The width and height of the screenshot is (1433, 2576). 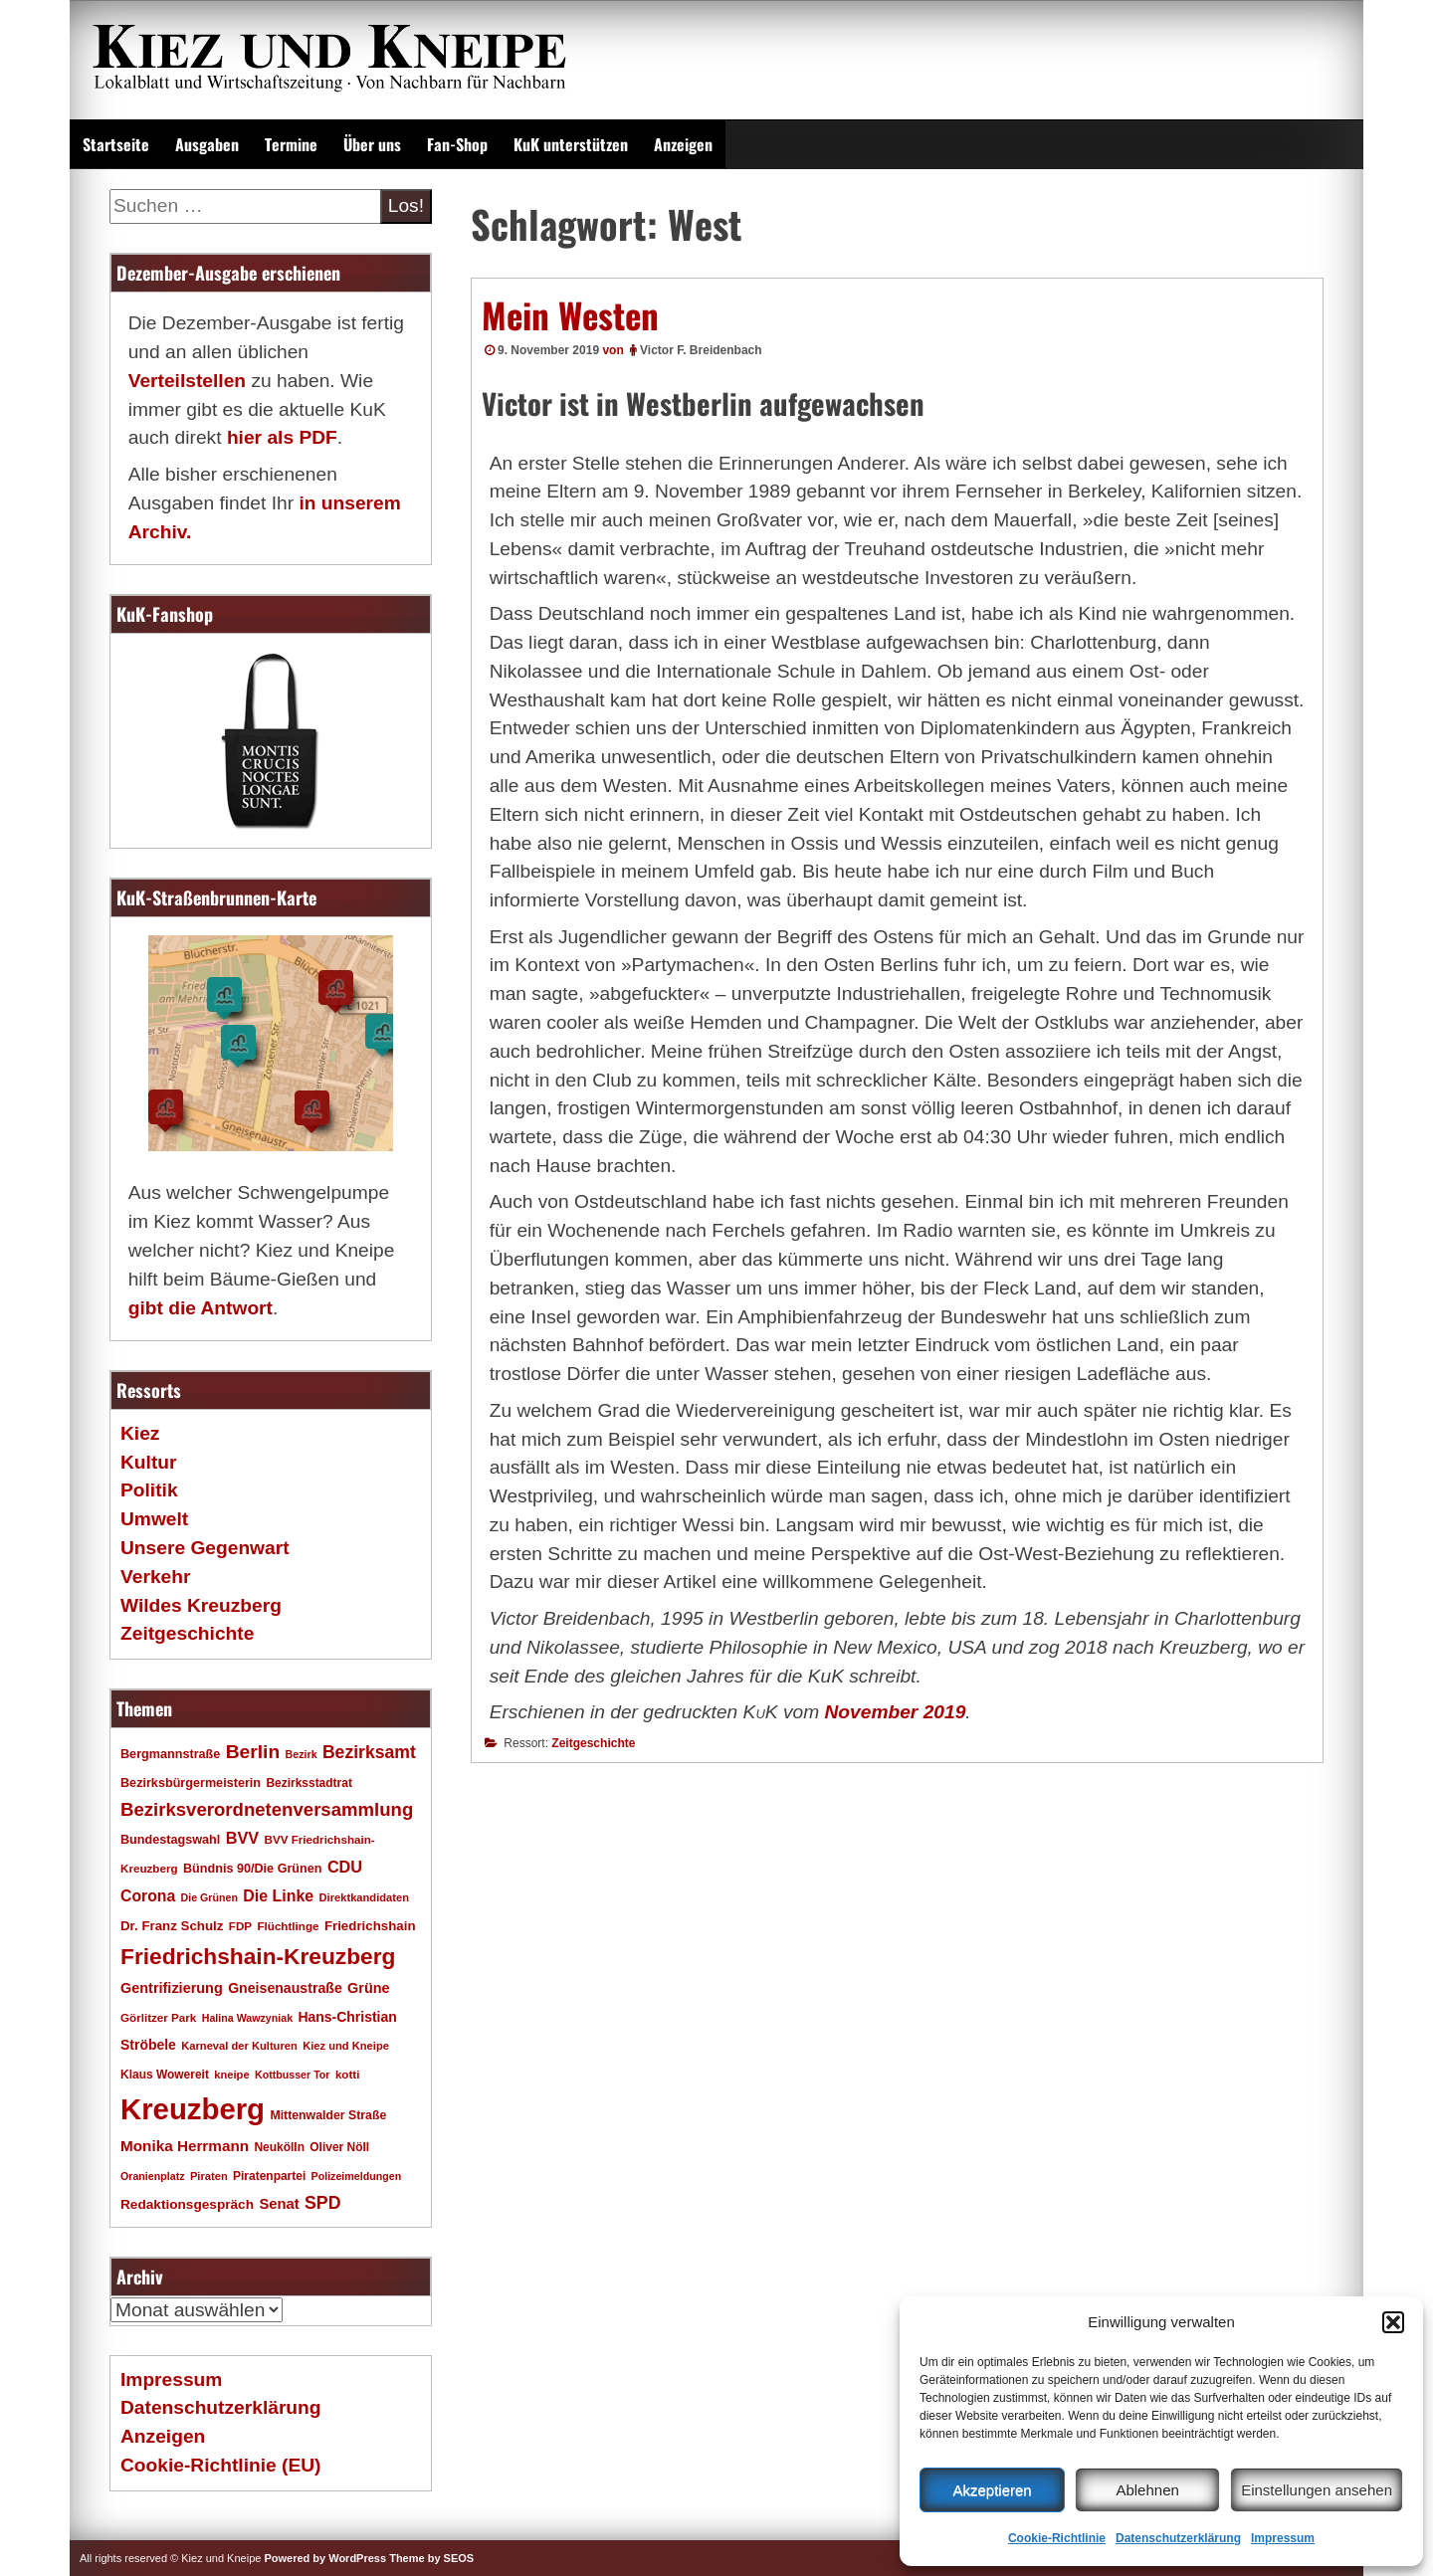 I want to click on Unsere Gegenwart, so click(x=205, y=1547).